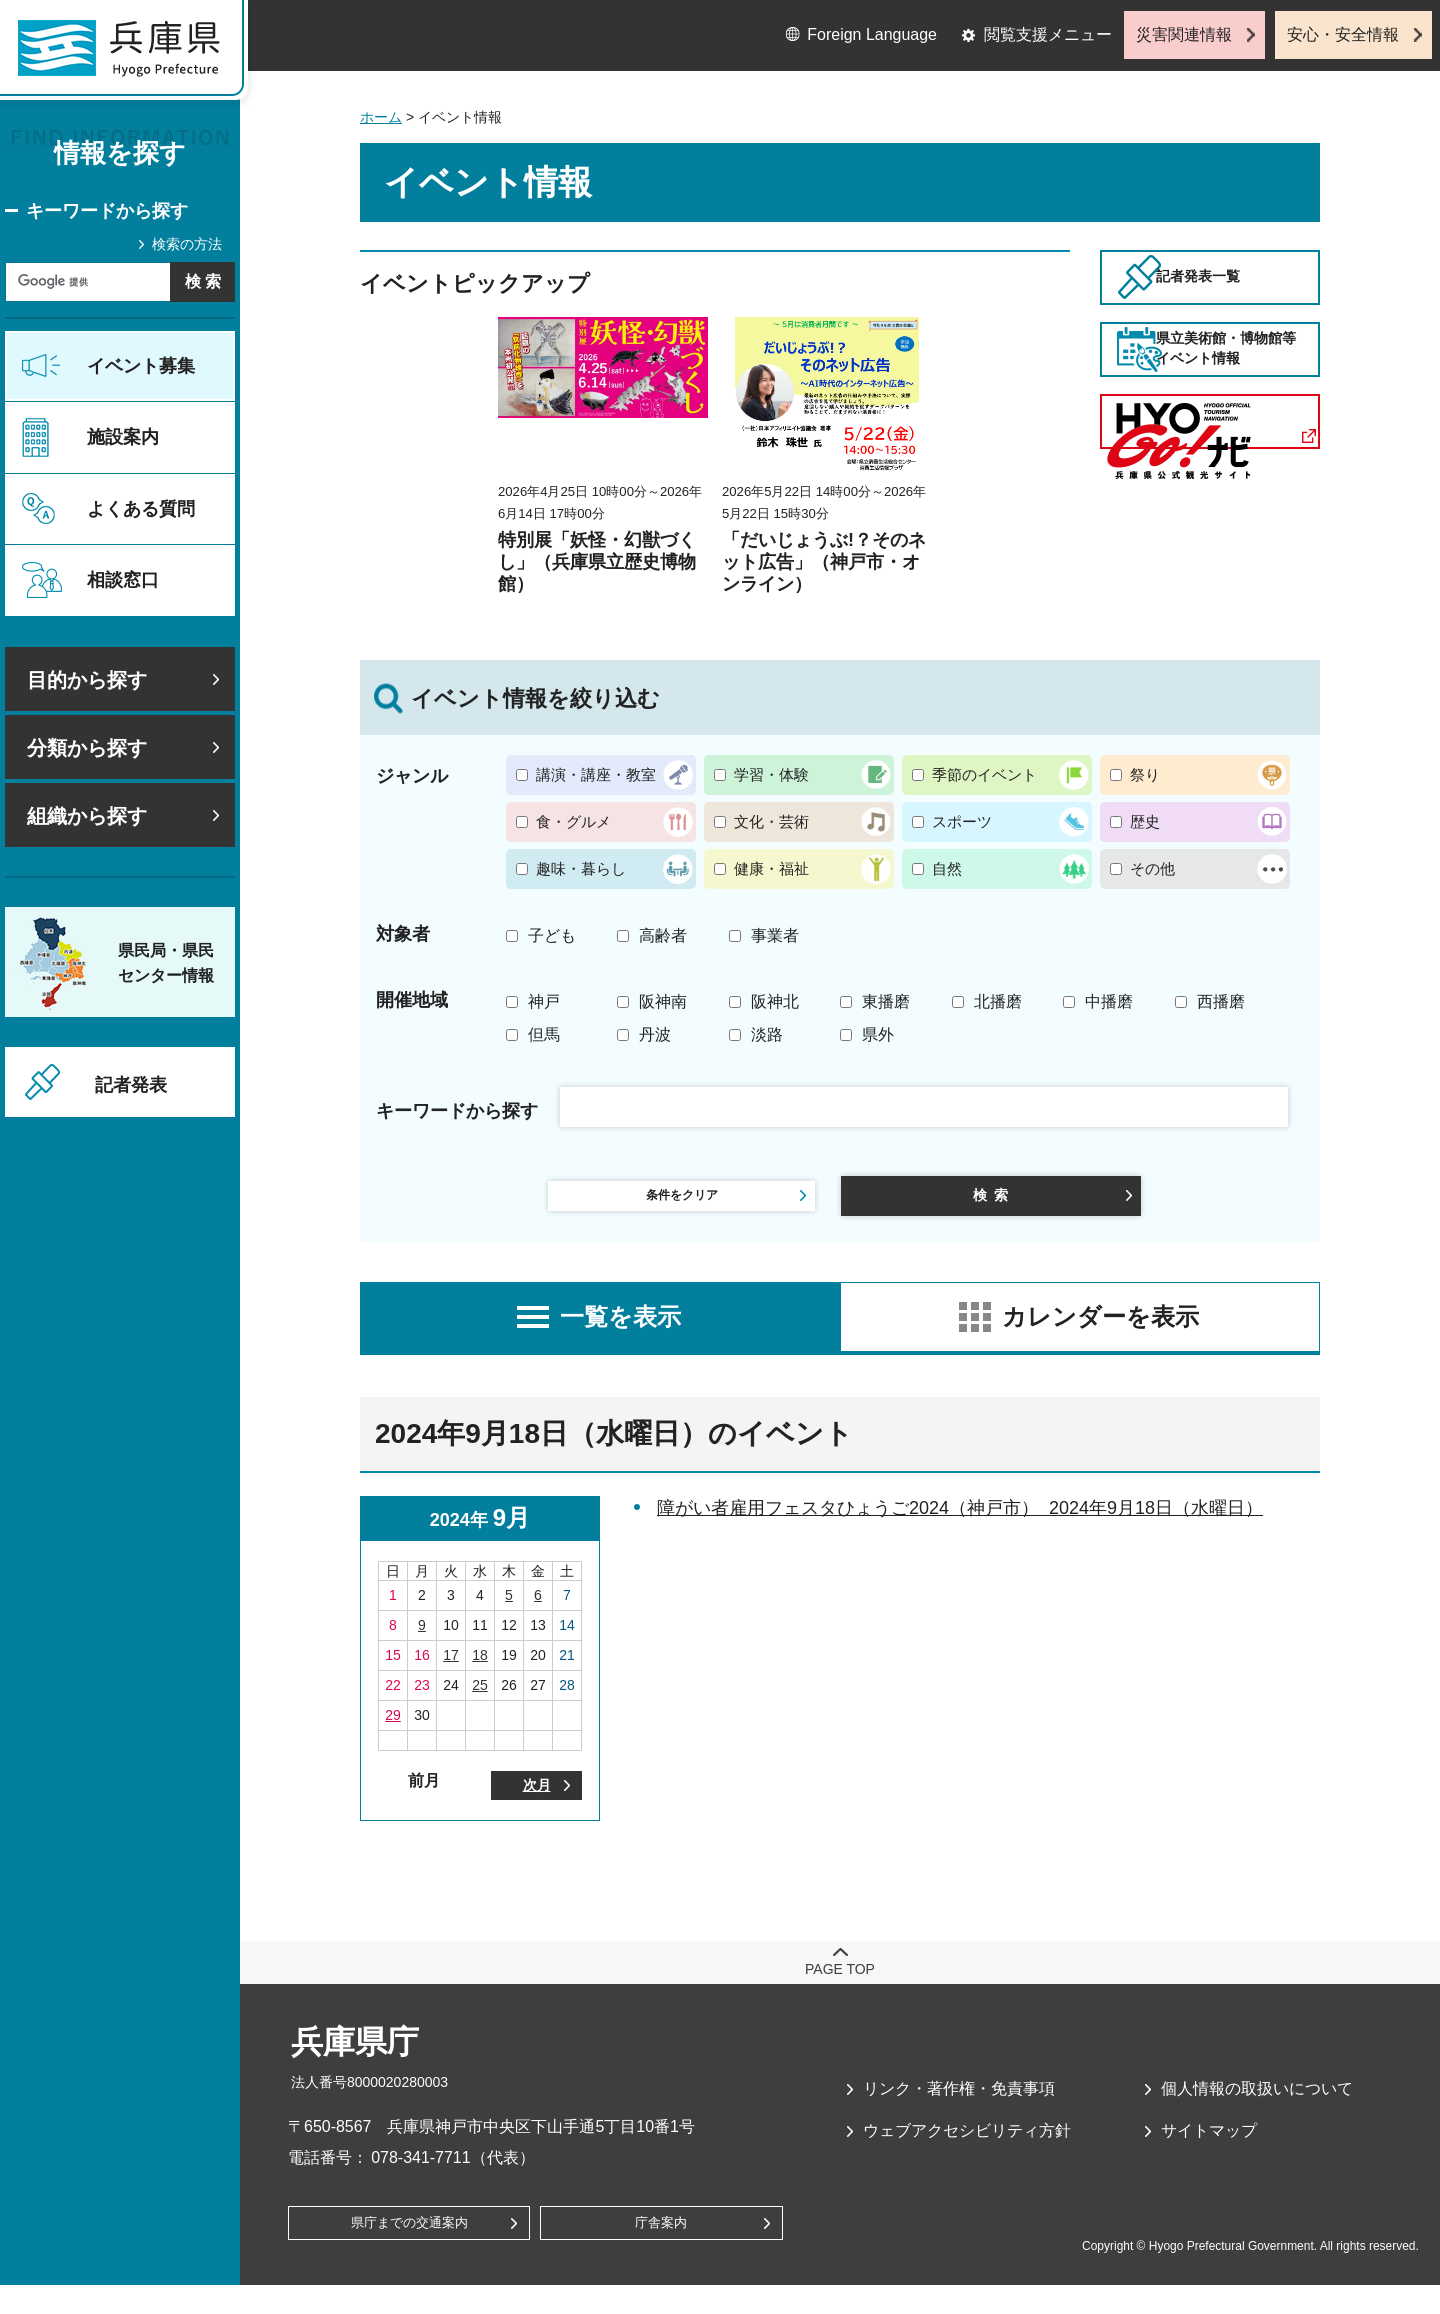  I want to click on Foreign Language, so click(872, 34).